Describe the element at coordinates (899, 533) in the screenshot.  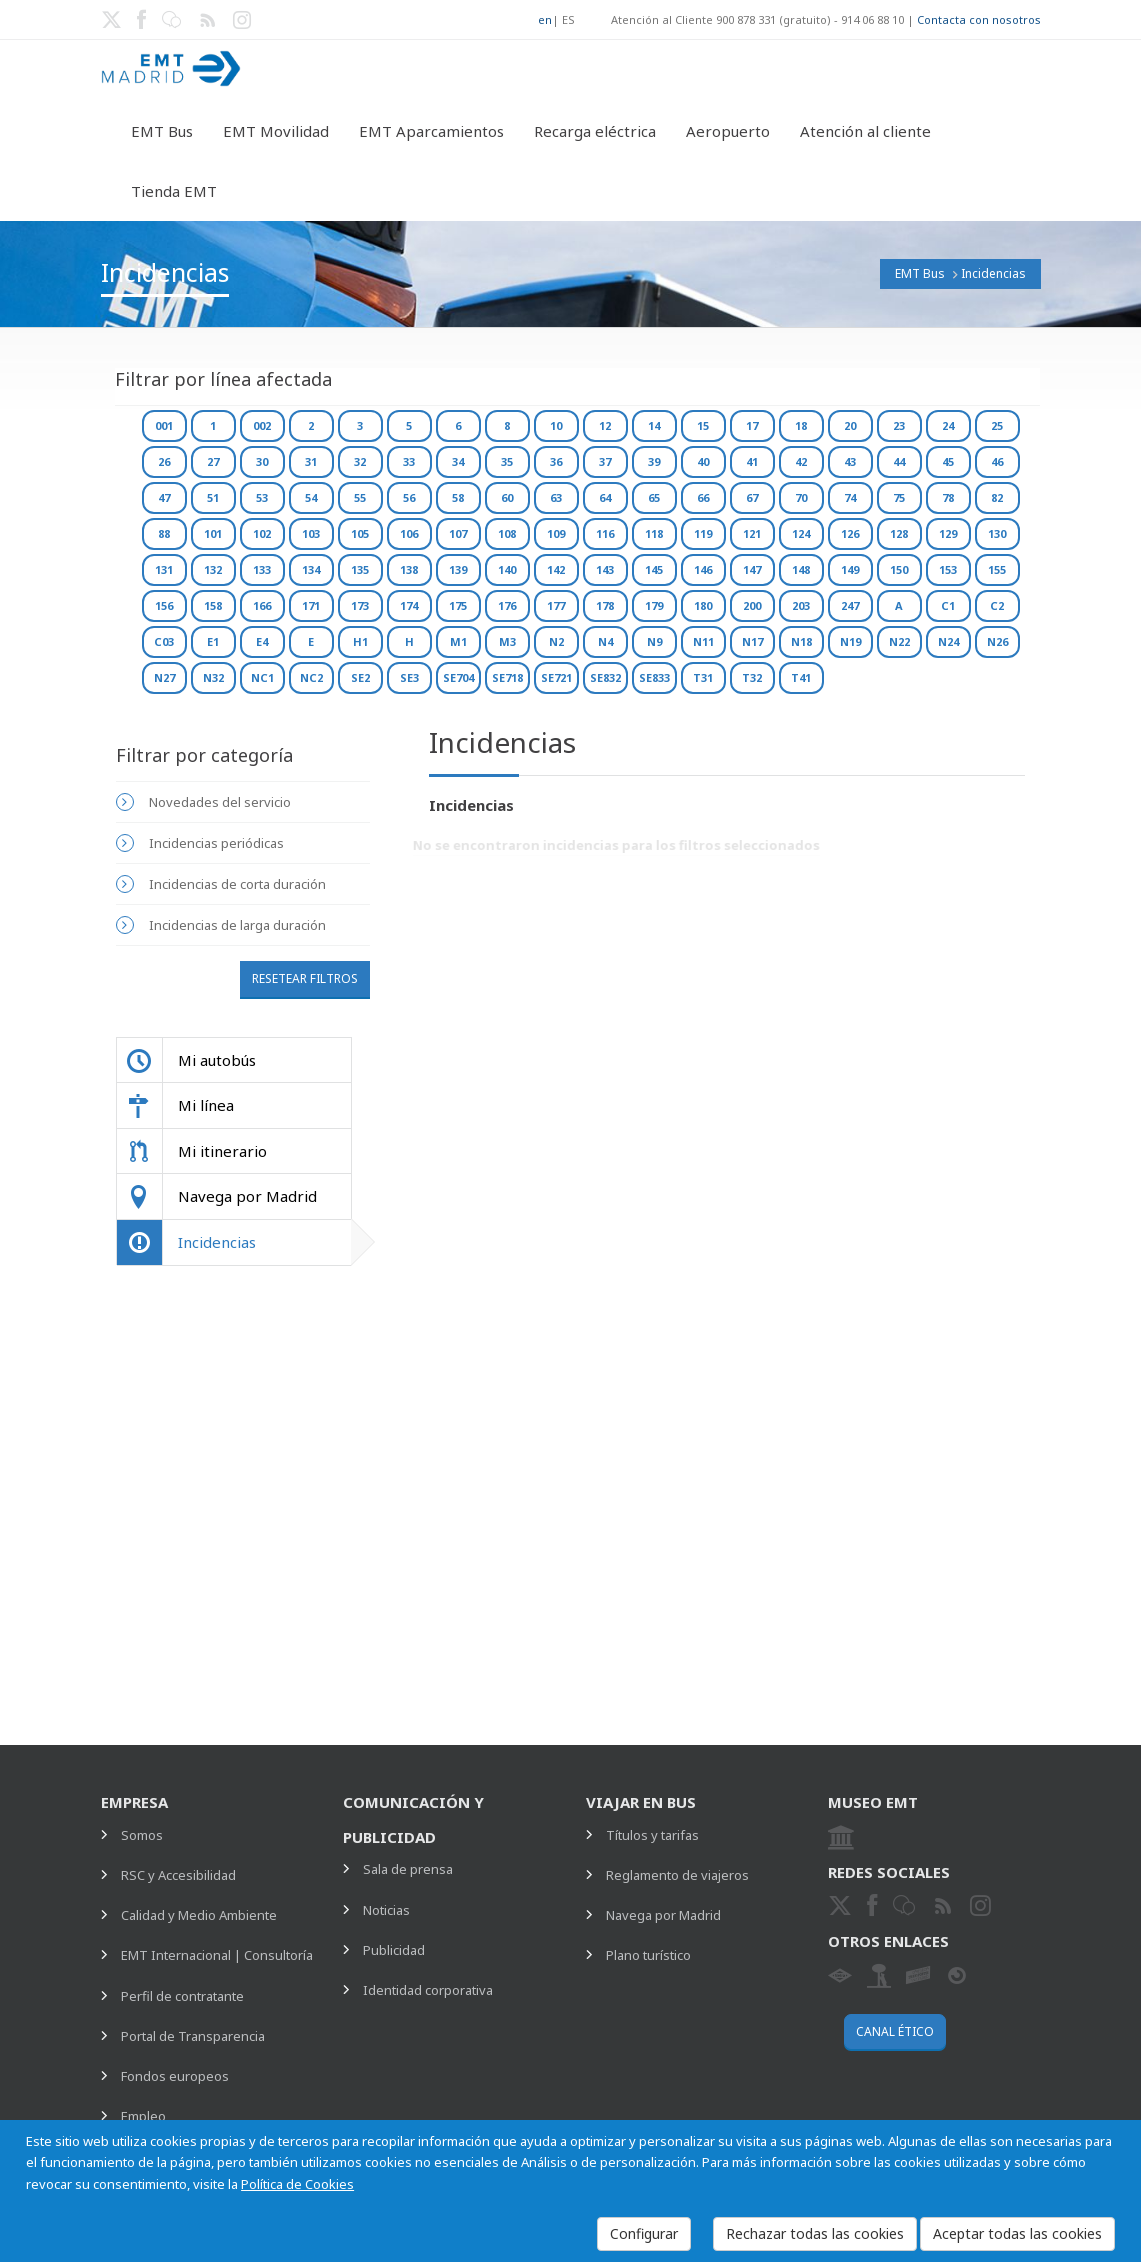
I see `128` at that location.